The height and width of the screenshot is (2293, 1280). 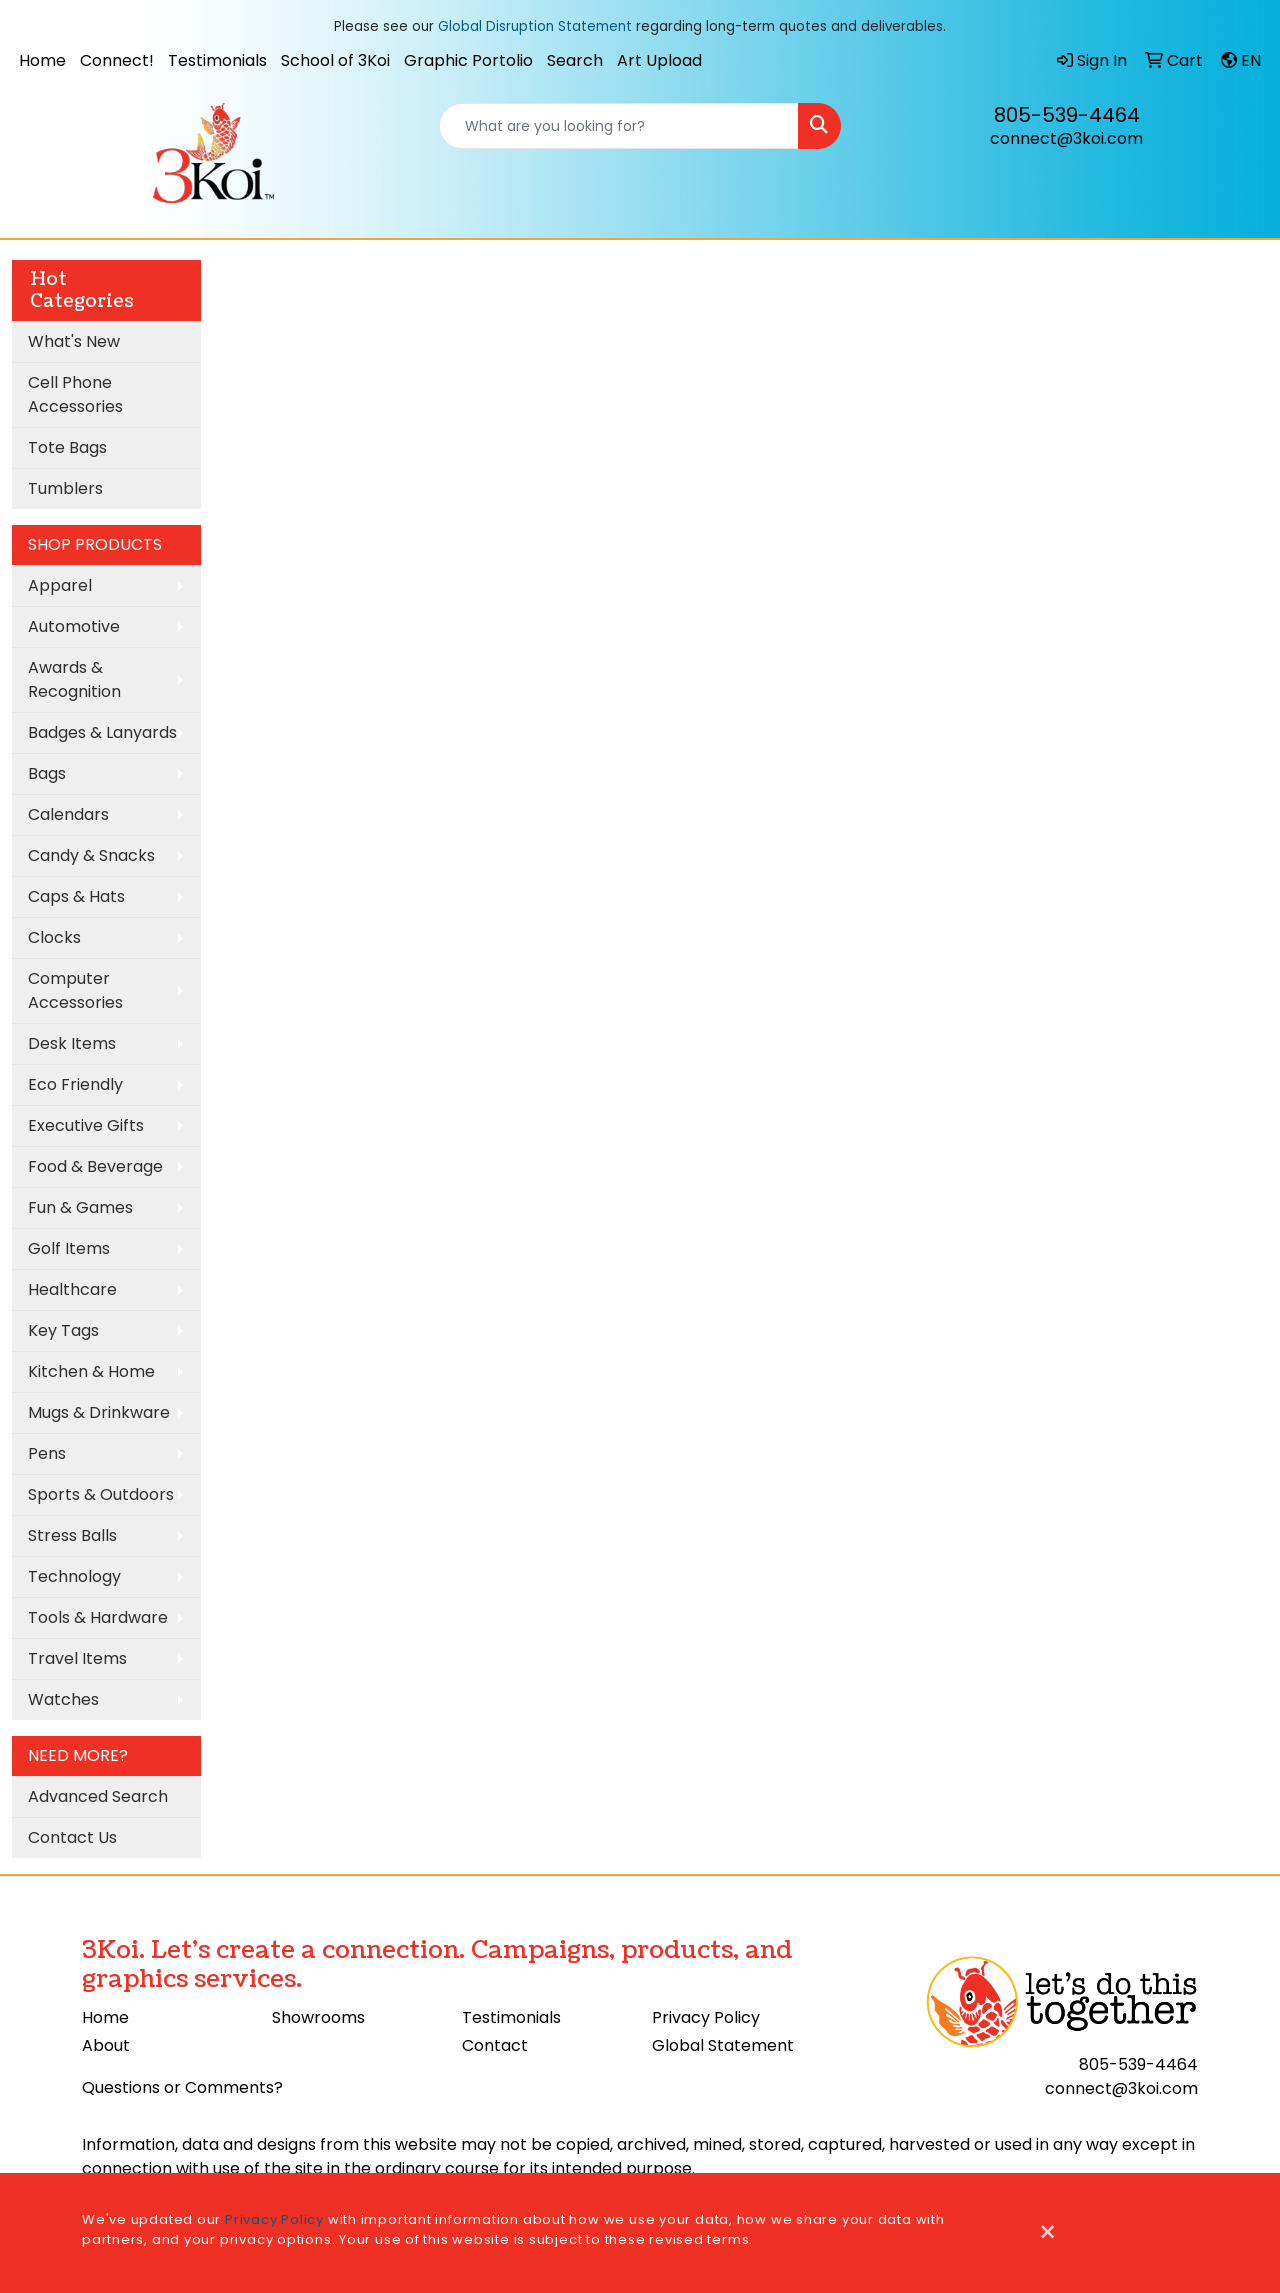 I want to click on Golf Items, so click(x=69, y=1248).